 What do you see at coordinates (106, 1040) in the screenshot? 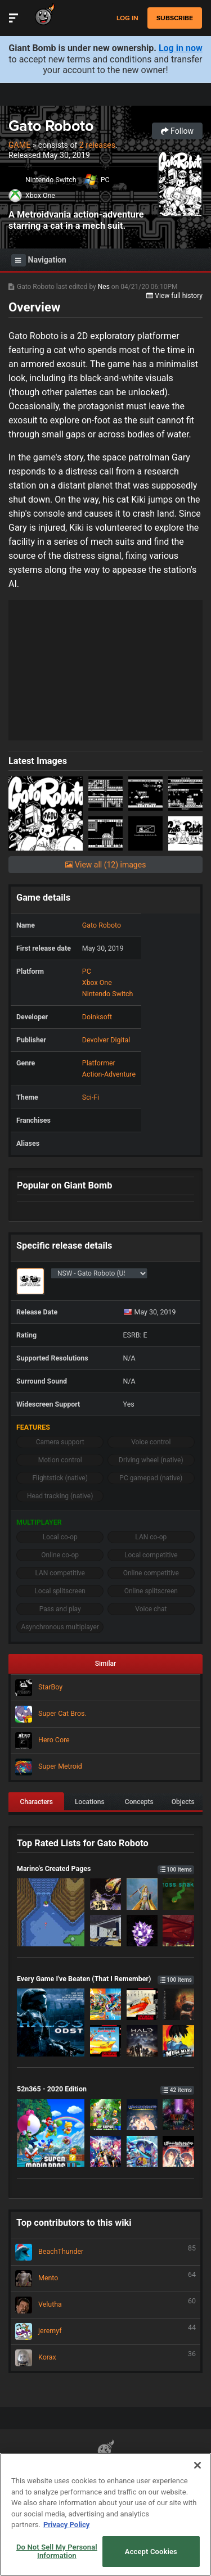
I see `Devolver Digital` at bounding box center [106, 1040].